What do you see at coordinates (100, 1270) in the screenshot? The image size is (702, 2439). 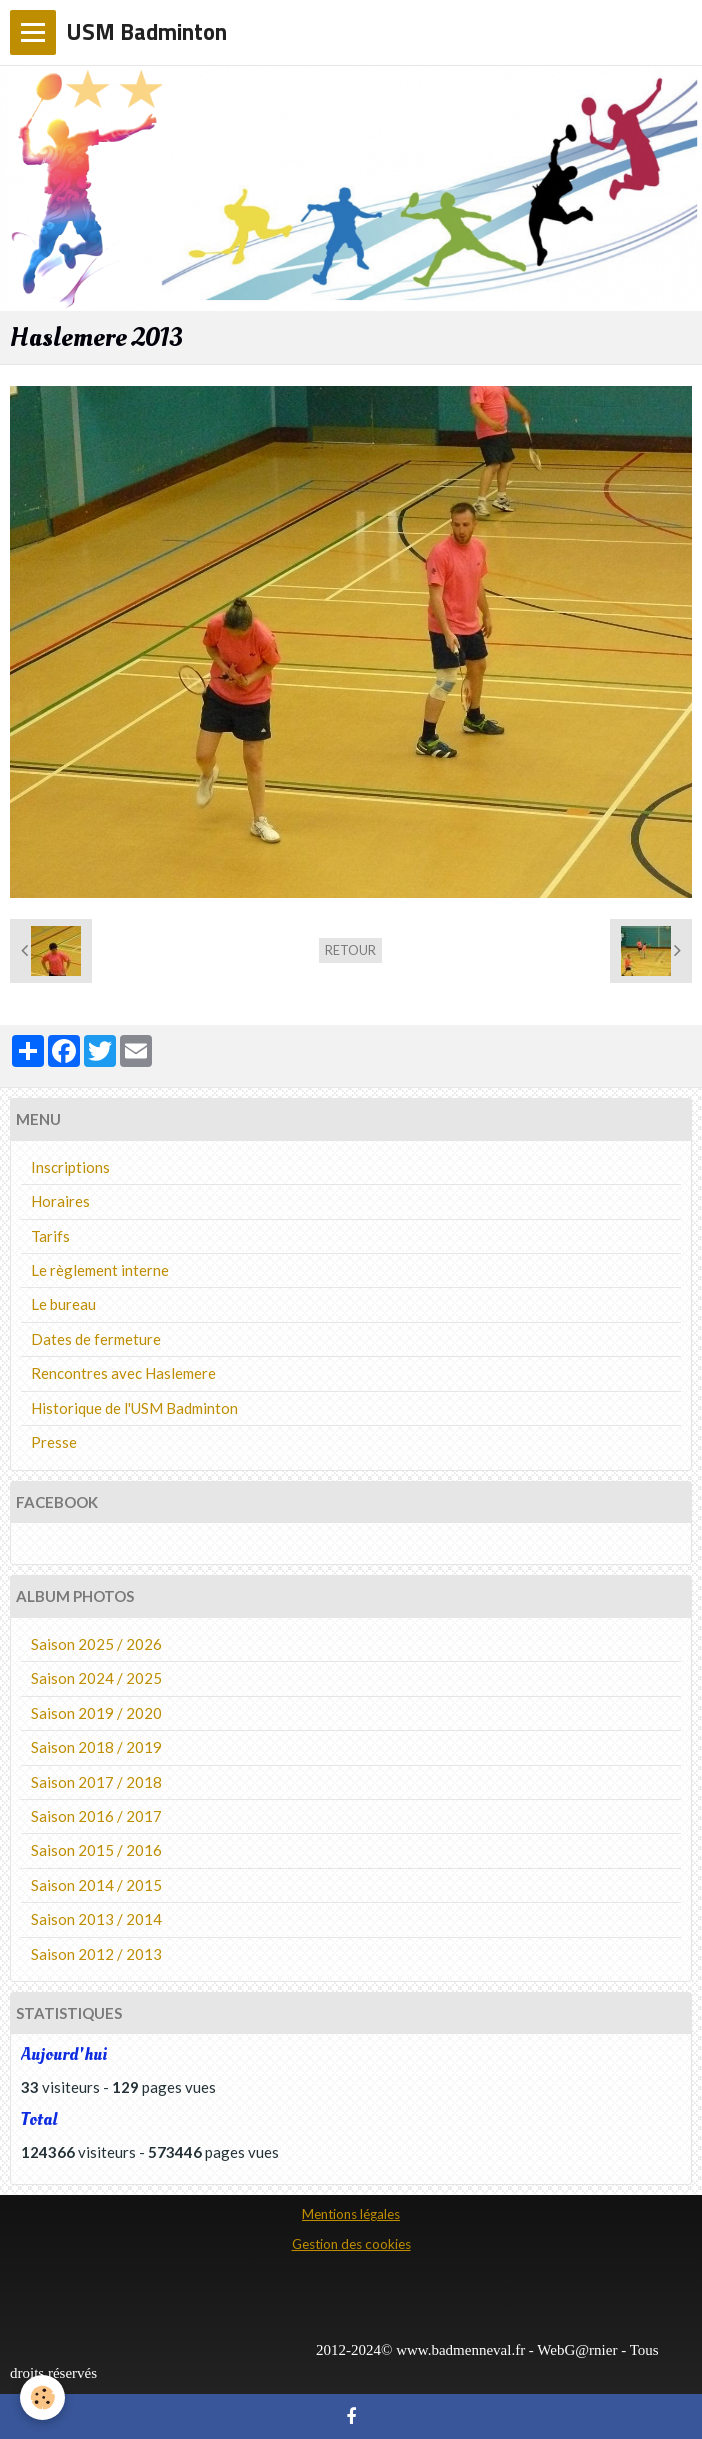 I see `Le règlement interne` at bounding box center [100, 1270].